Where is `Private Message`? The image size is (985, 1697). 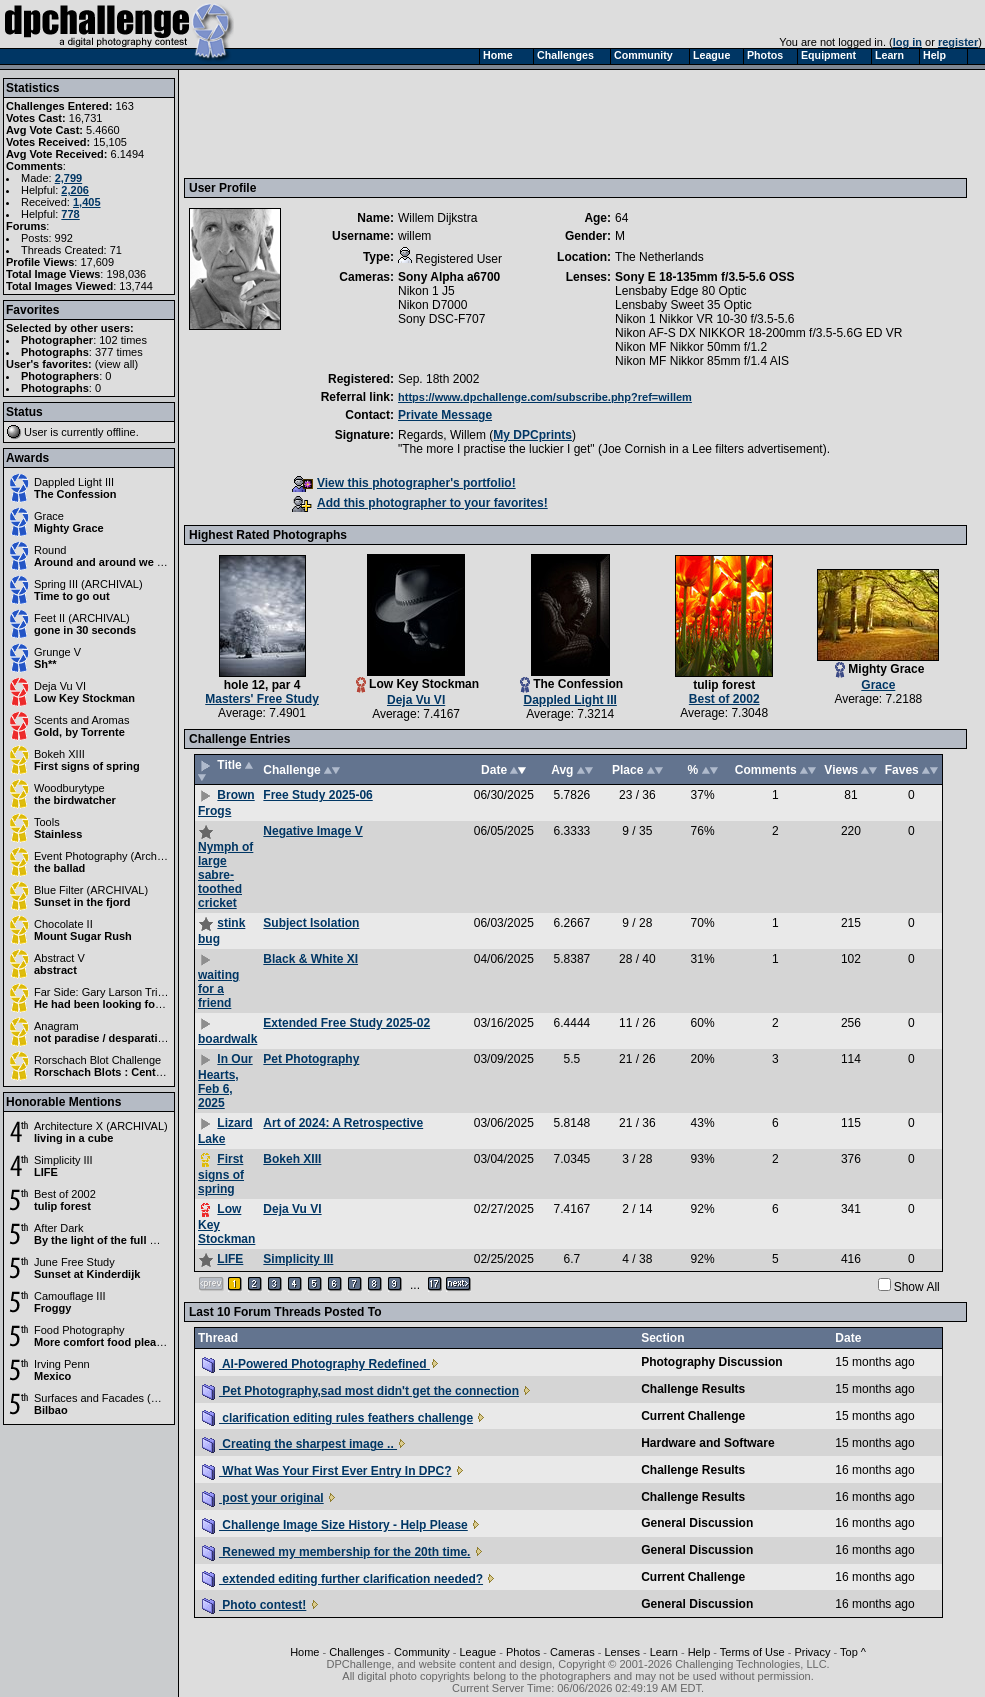 Private Message is located at coordinates (445, 415).